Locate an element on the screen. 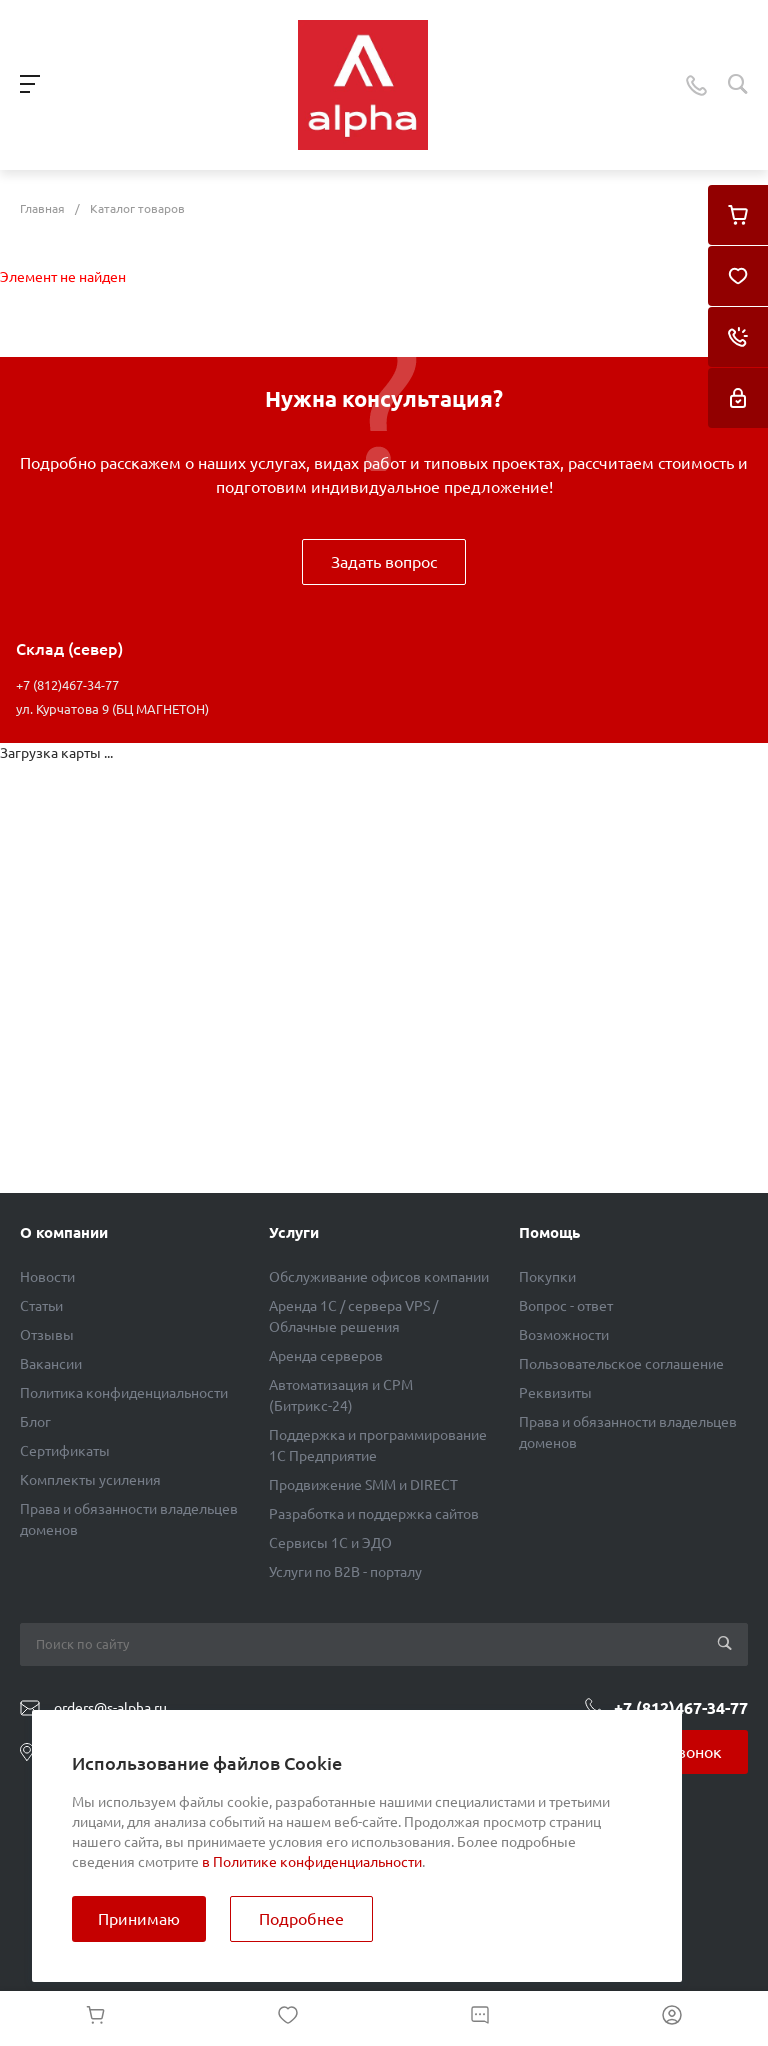  Отзывы is located at coordinates (47, 1335).